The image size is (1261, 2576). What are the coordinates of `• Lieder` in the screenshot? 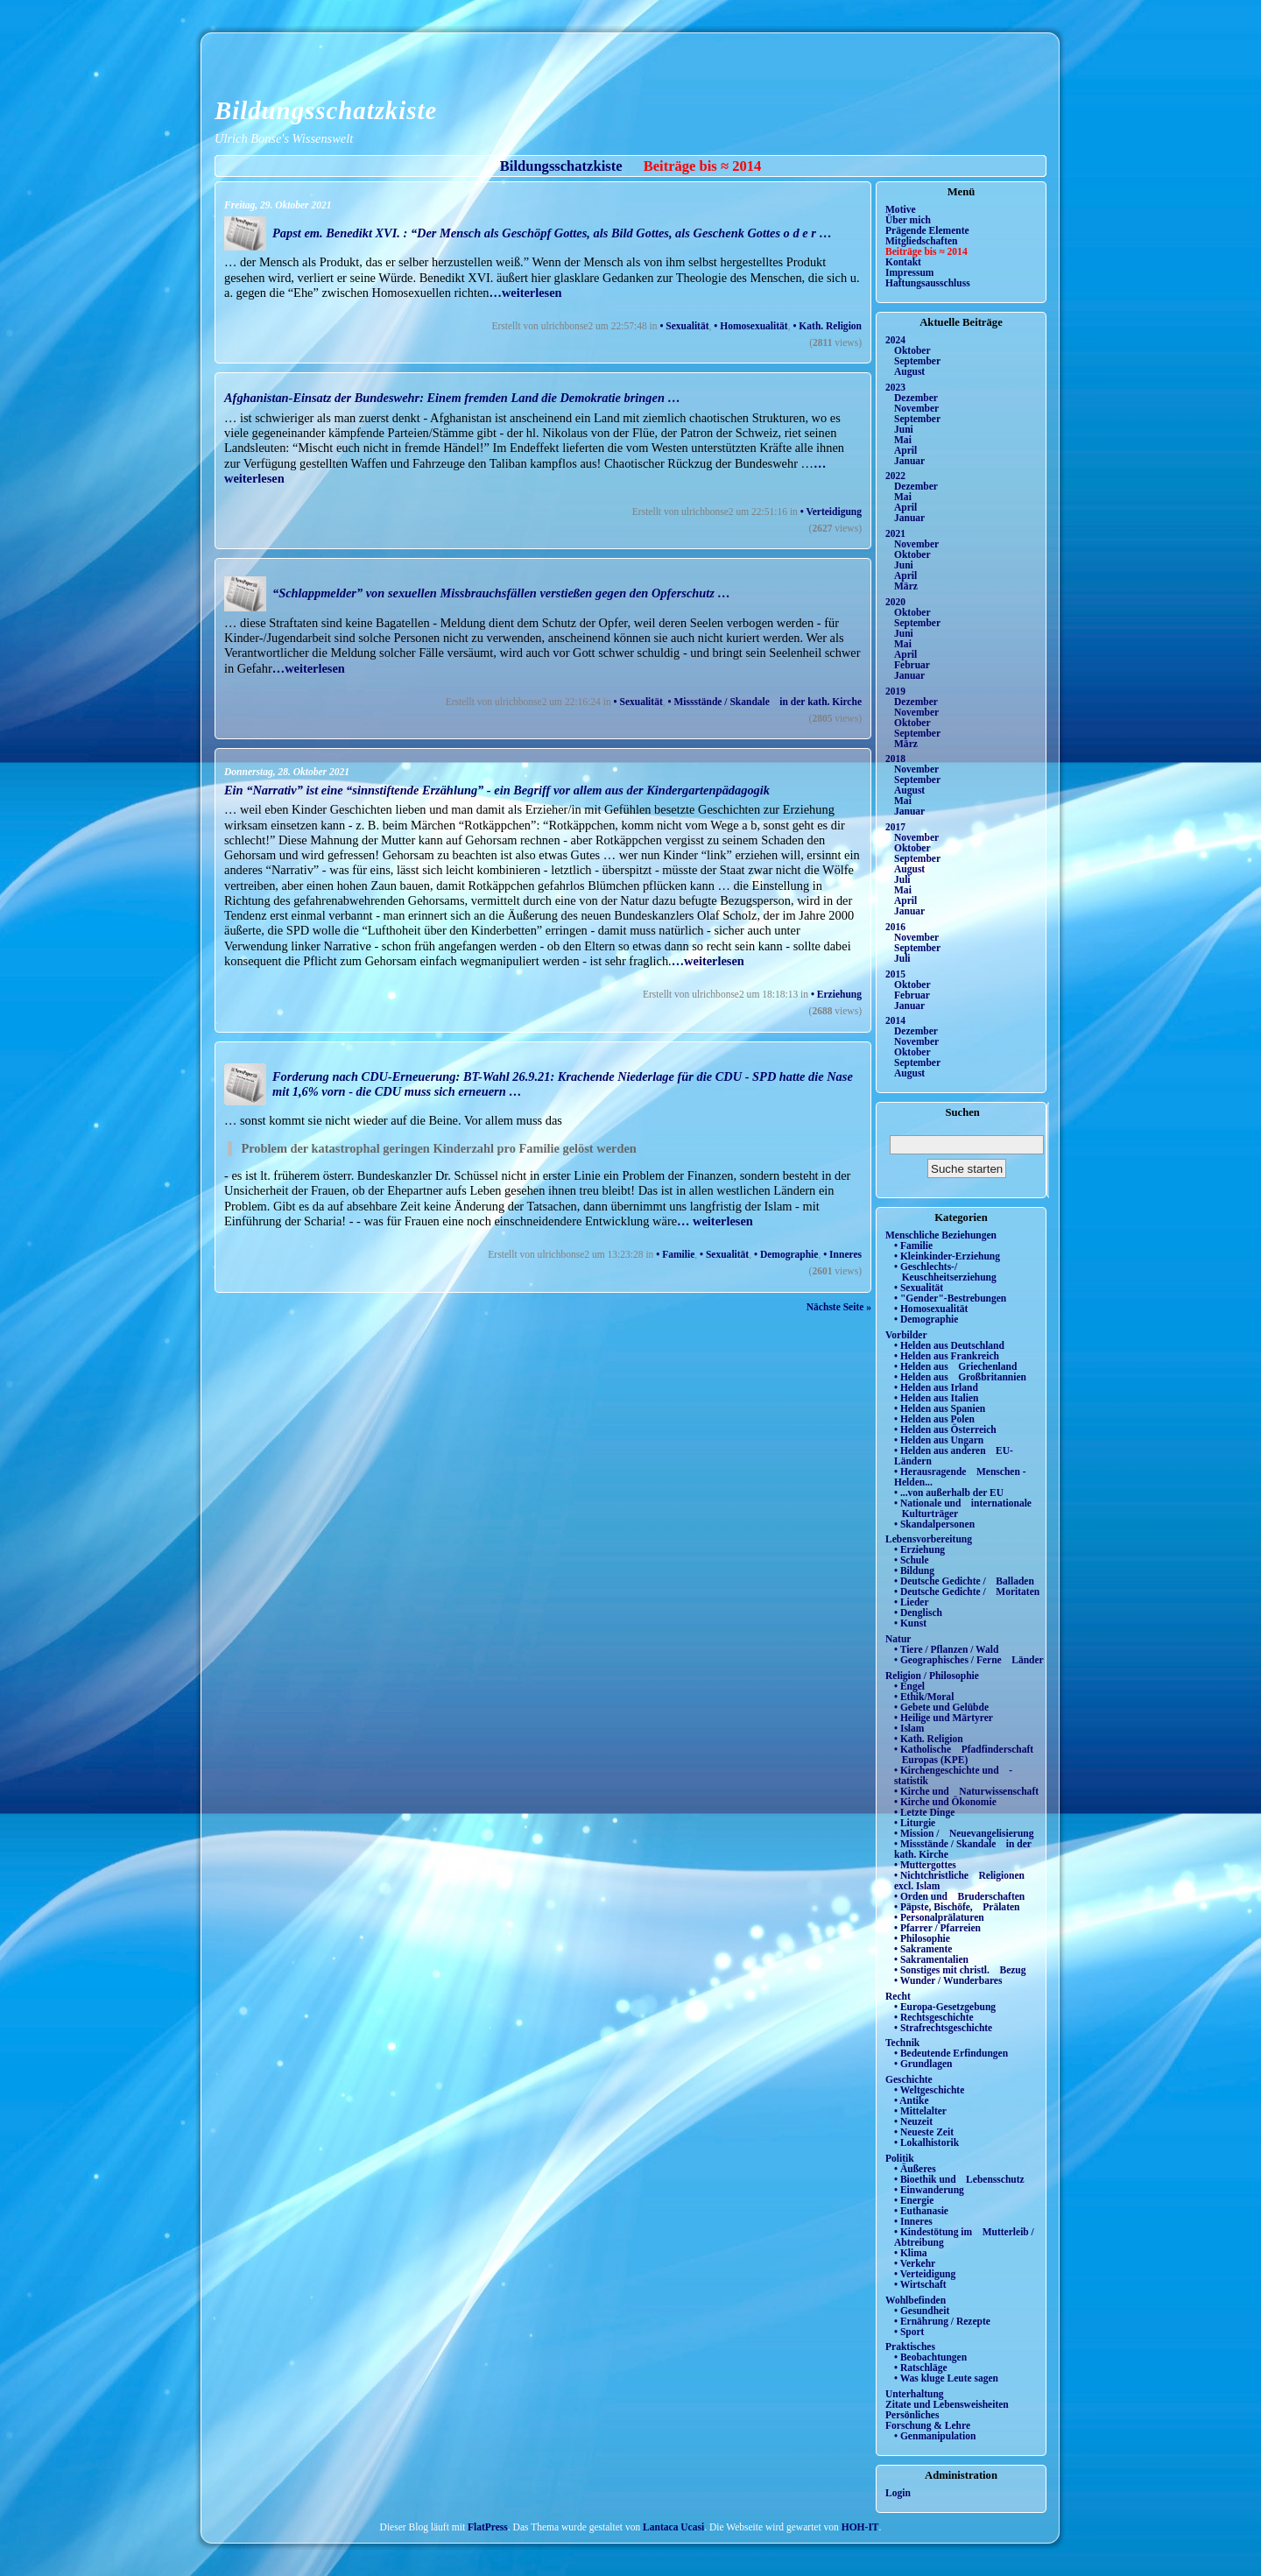 It's located at (911, 1602).